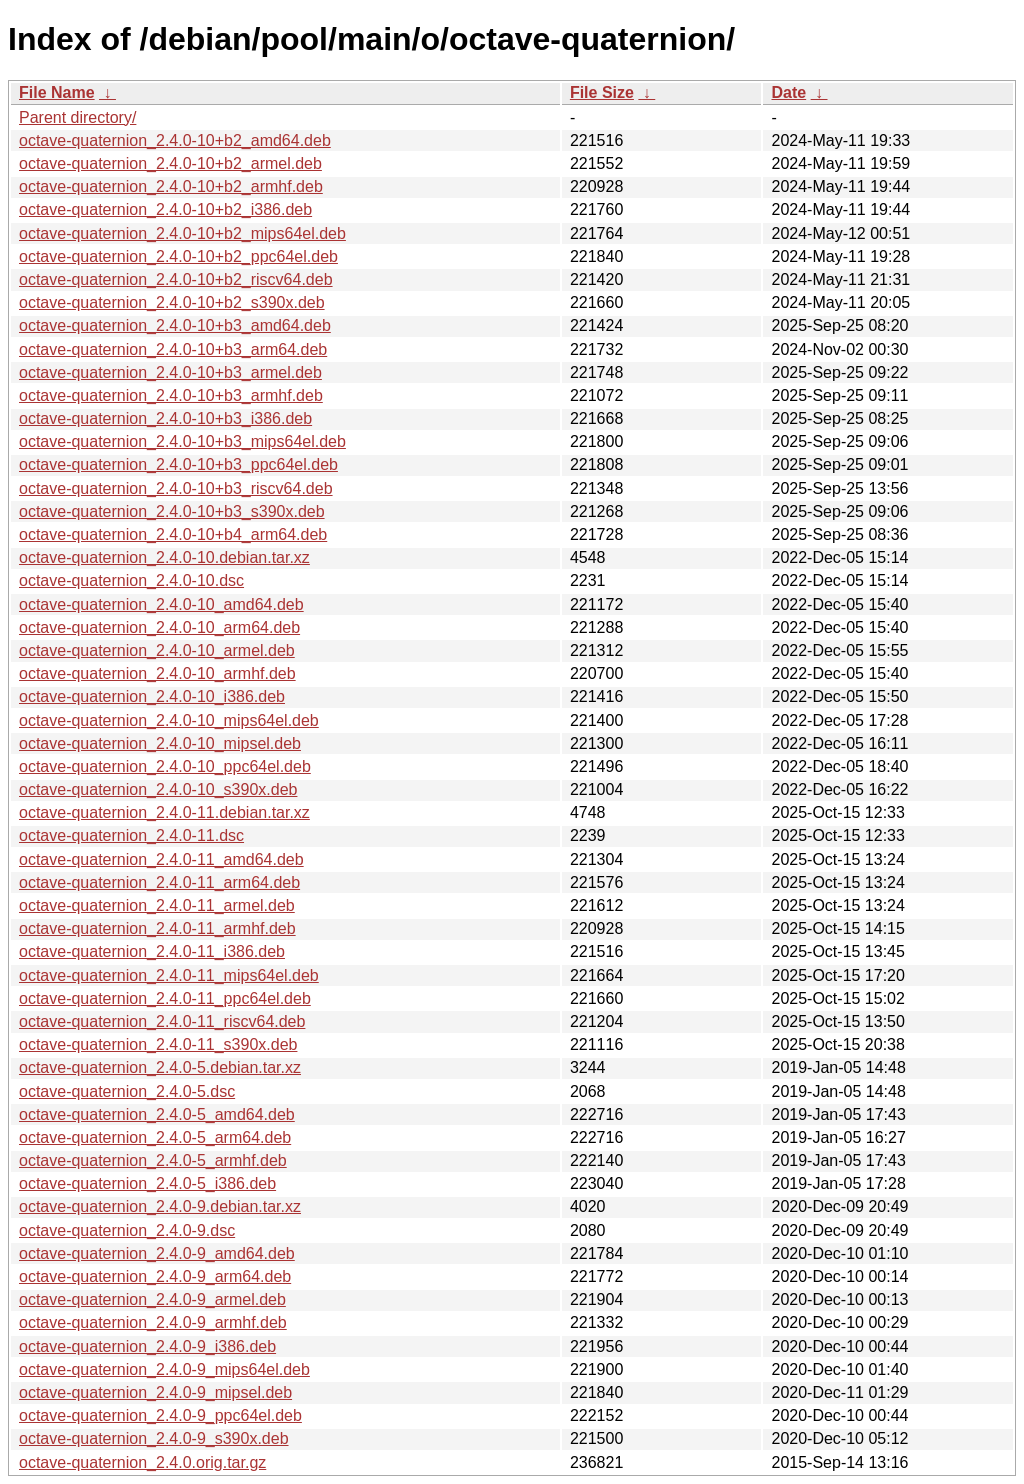  What do you see at coordinates (159, 627) in the screenshot?
I see `octave-quaternion_2.4.0-10_arm64.deb` at bounding box center [159, 627].